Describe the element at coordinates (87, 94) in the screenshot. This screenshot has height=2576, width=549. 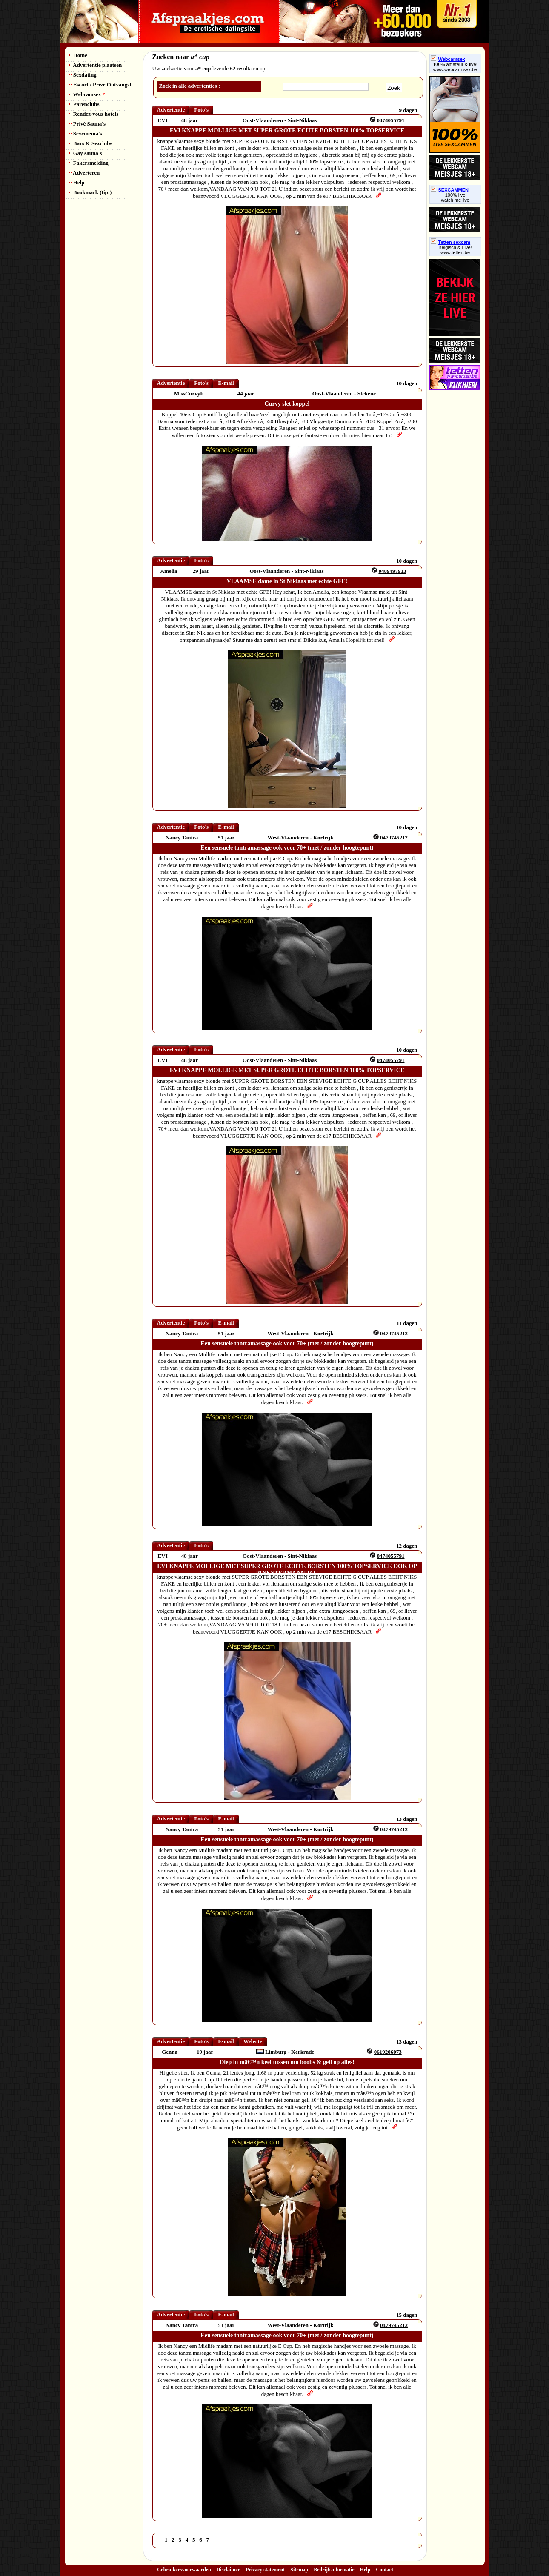
I see `Webcamsex` at that location.